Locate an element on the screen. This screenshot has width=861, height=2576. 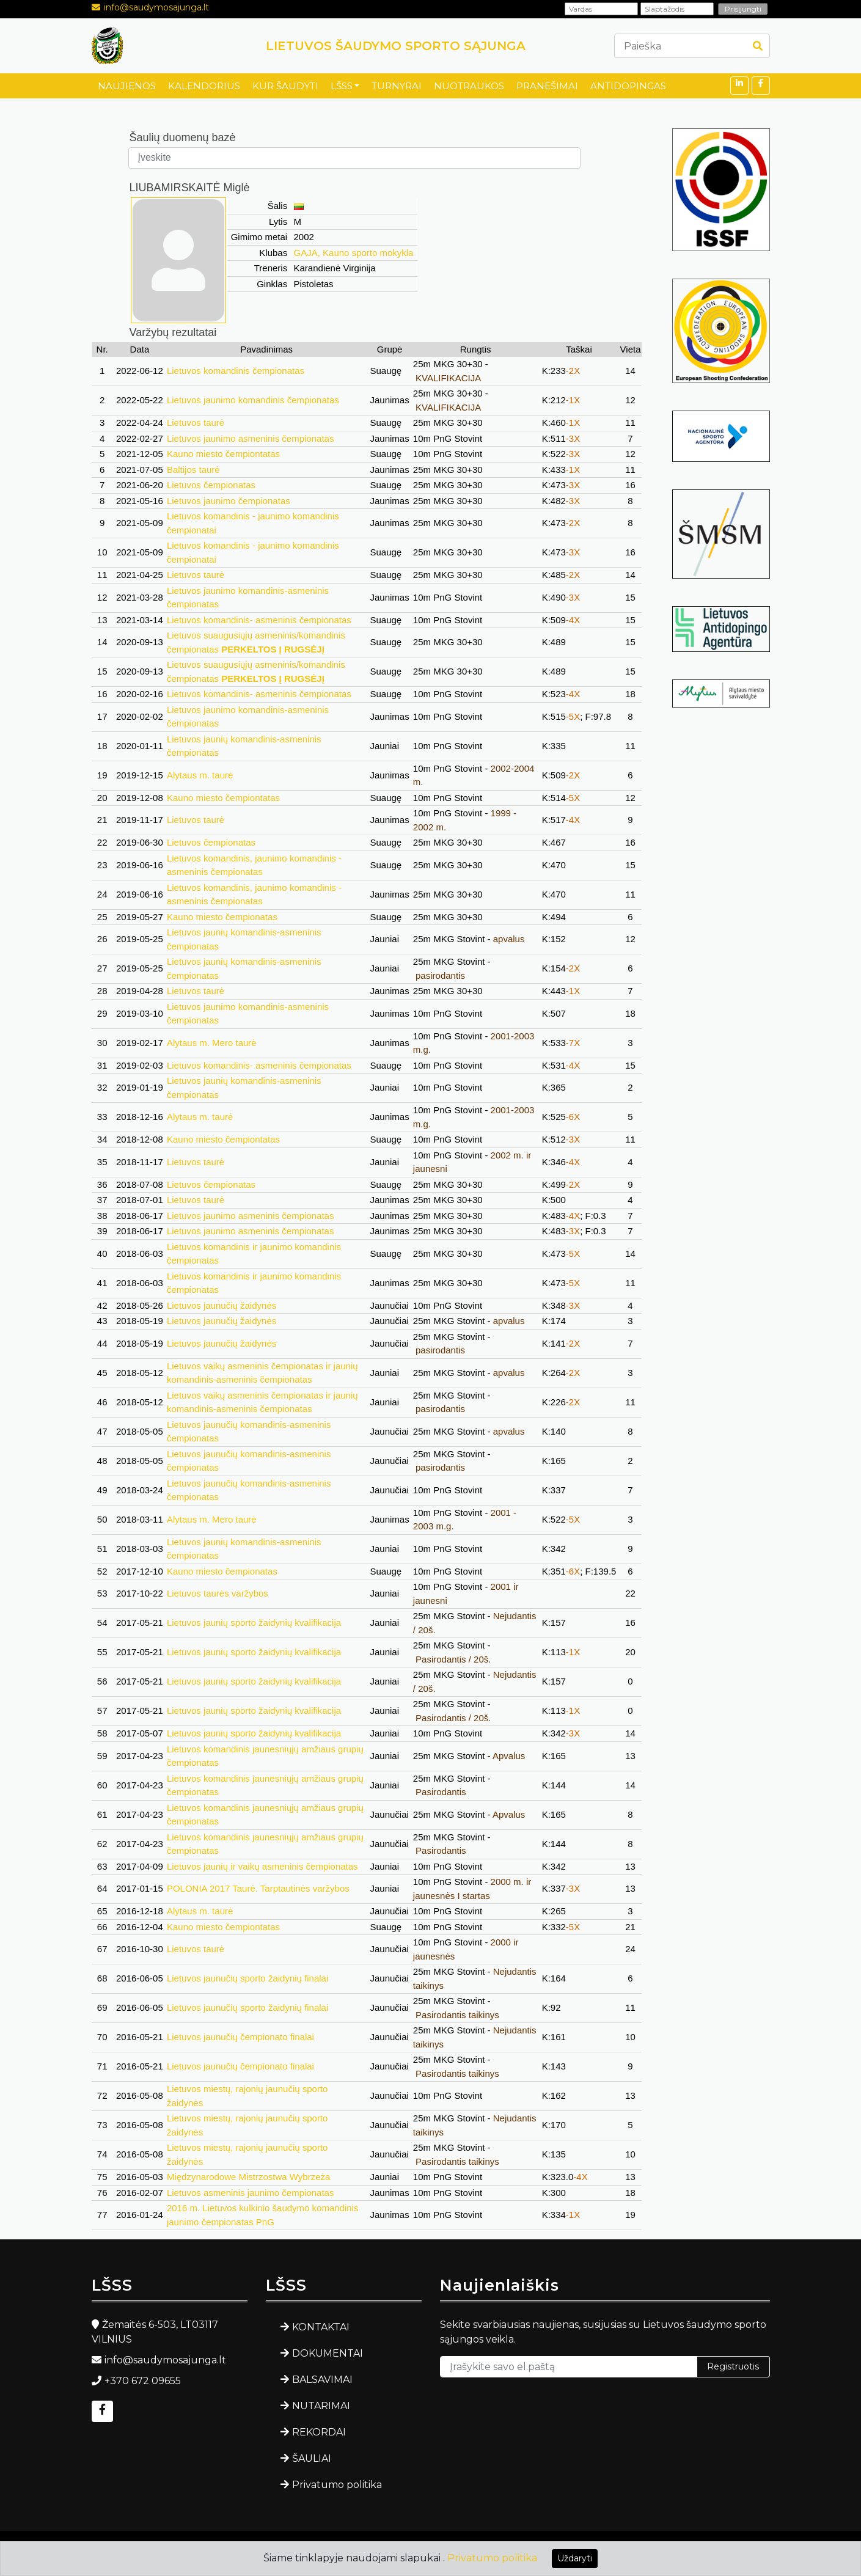
KALENDORIUS is located at coordinates (204, 86).